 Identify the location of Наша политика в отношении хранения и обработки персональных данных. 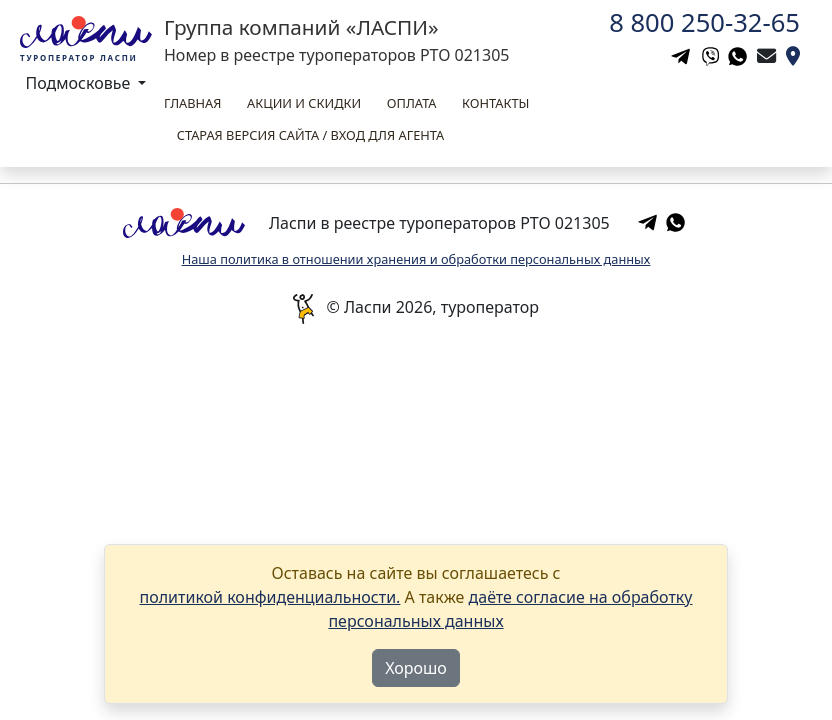
(416, 259).